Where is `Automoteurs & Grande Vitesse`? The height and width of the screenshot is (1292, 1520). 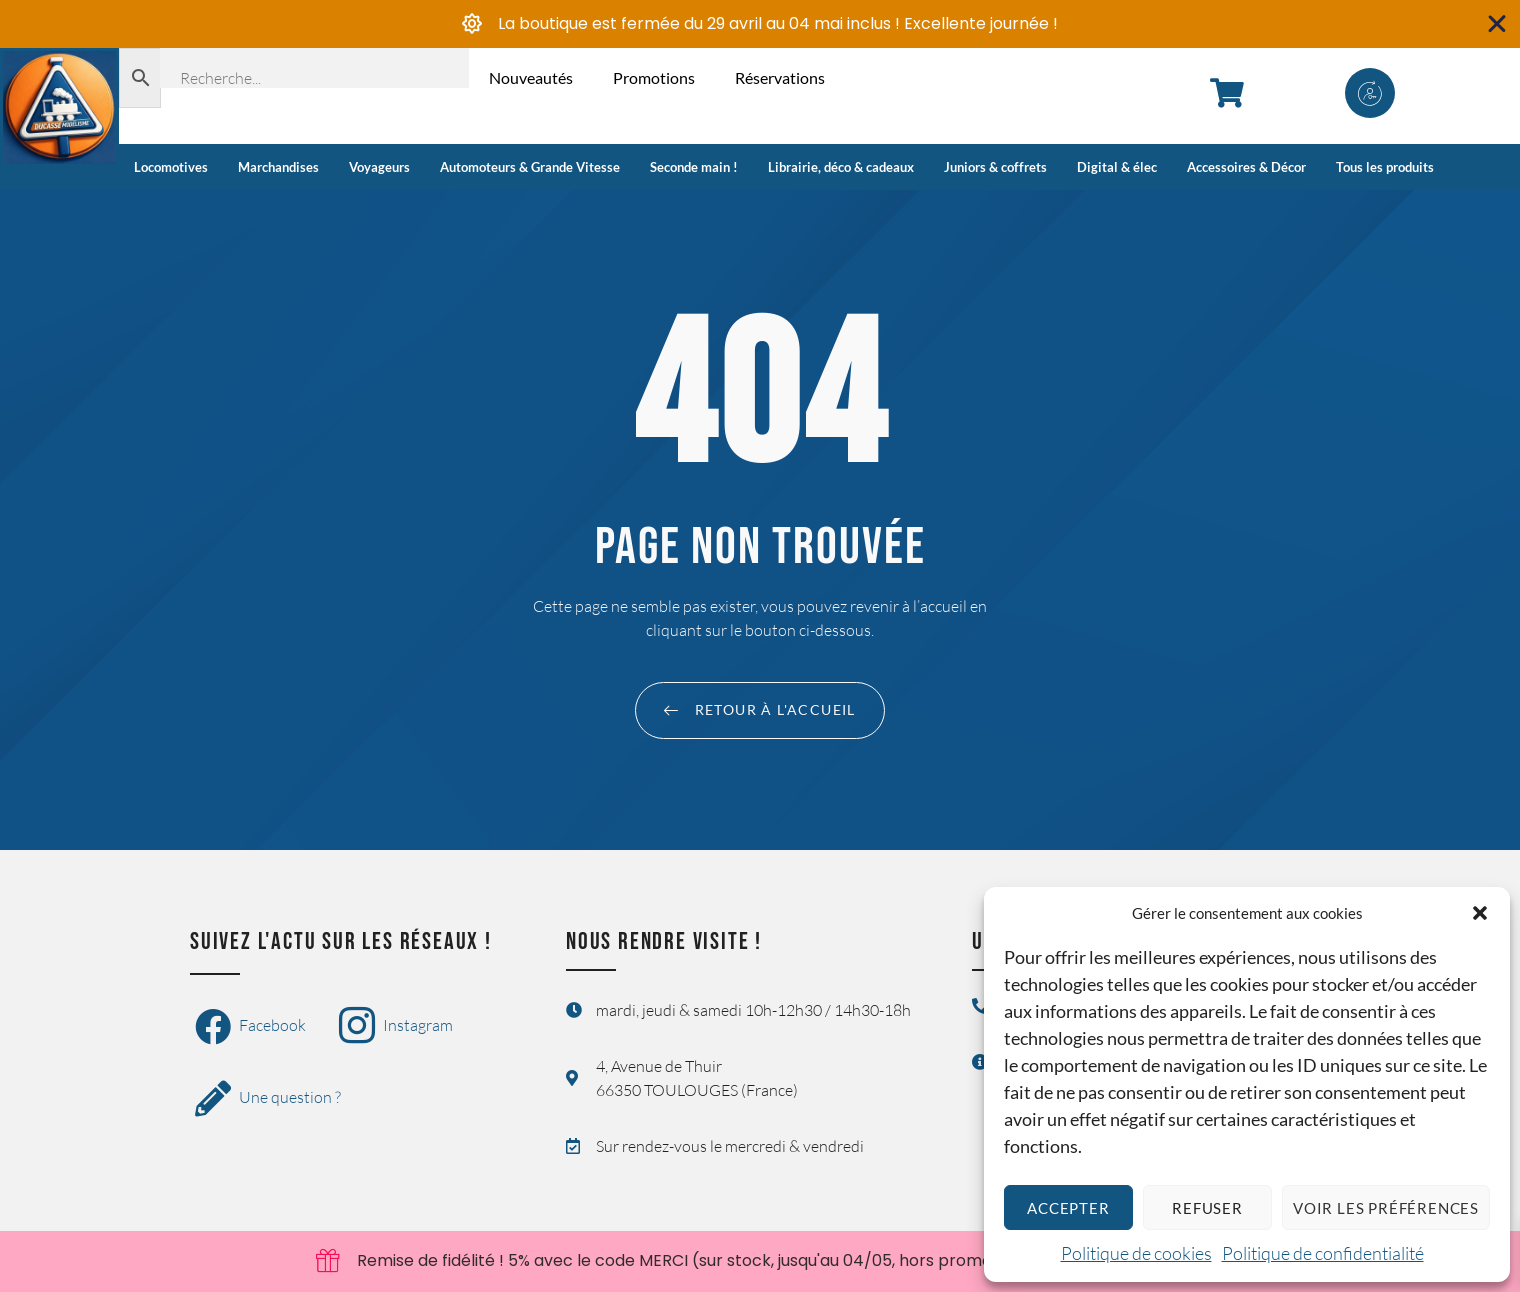 Automoteurs & Grande Vitesse is located at coordinates (530, 167).